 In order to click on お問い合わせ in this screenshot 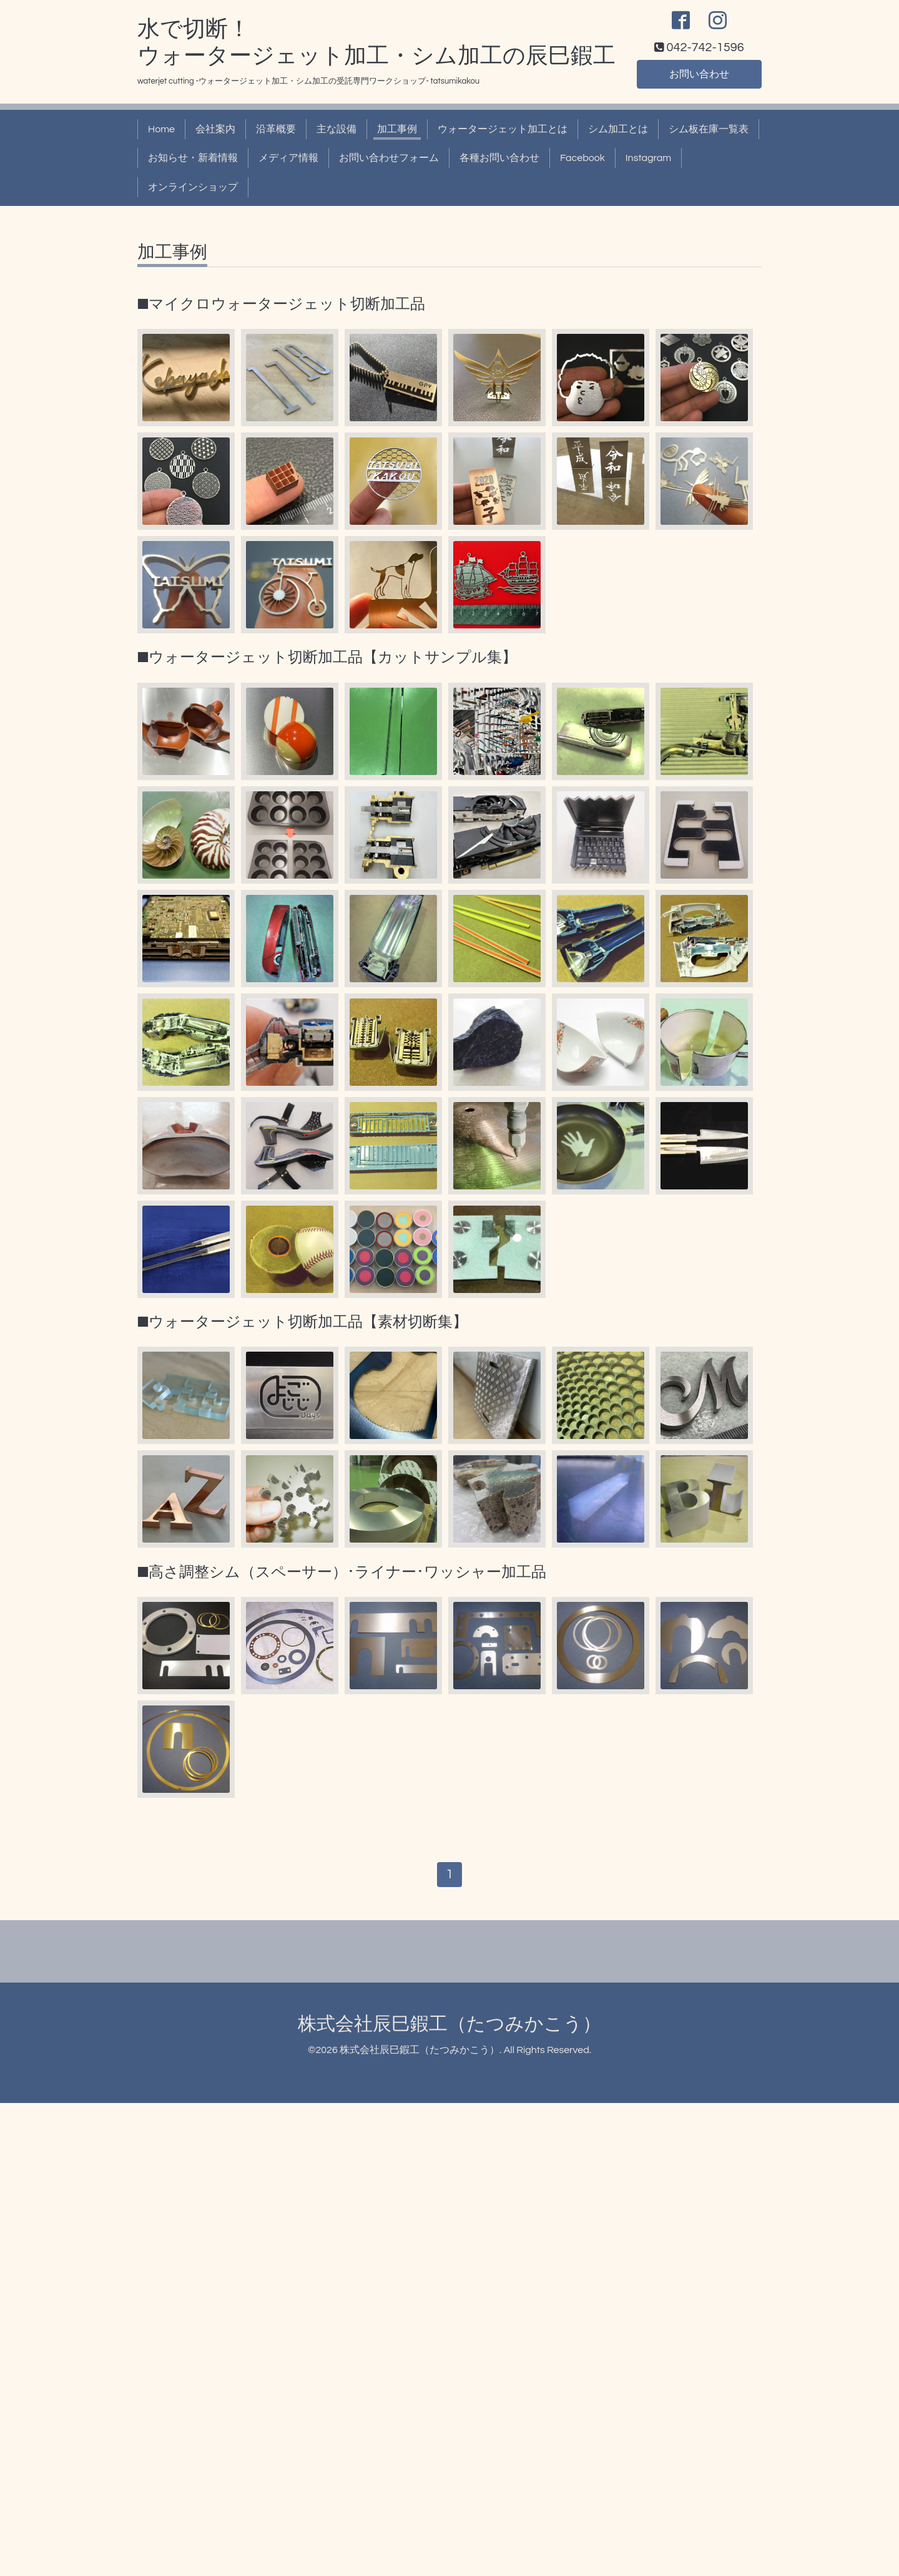, I will do `click(699, 74)`.